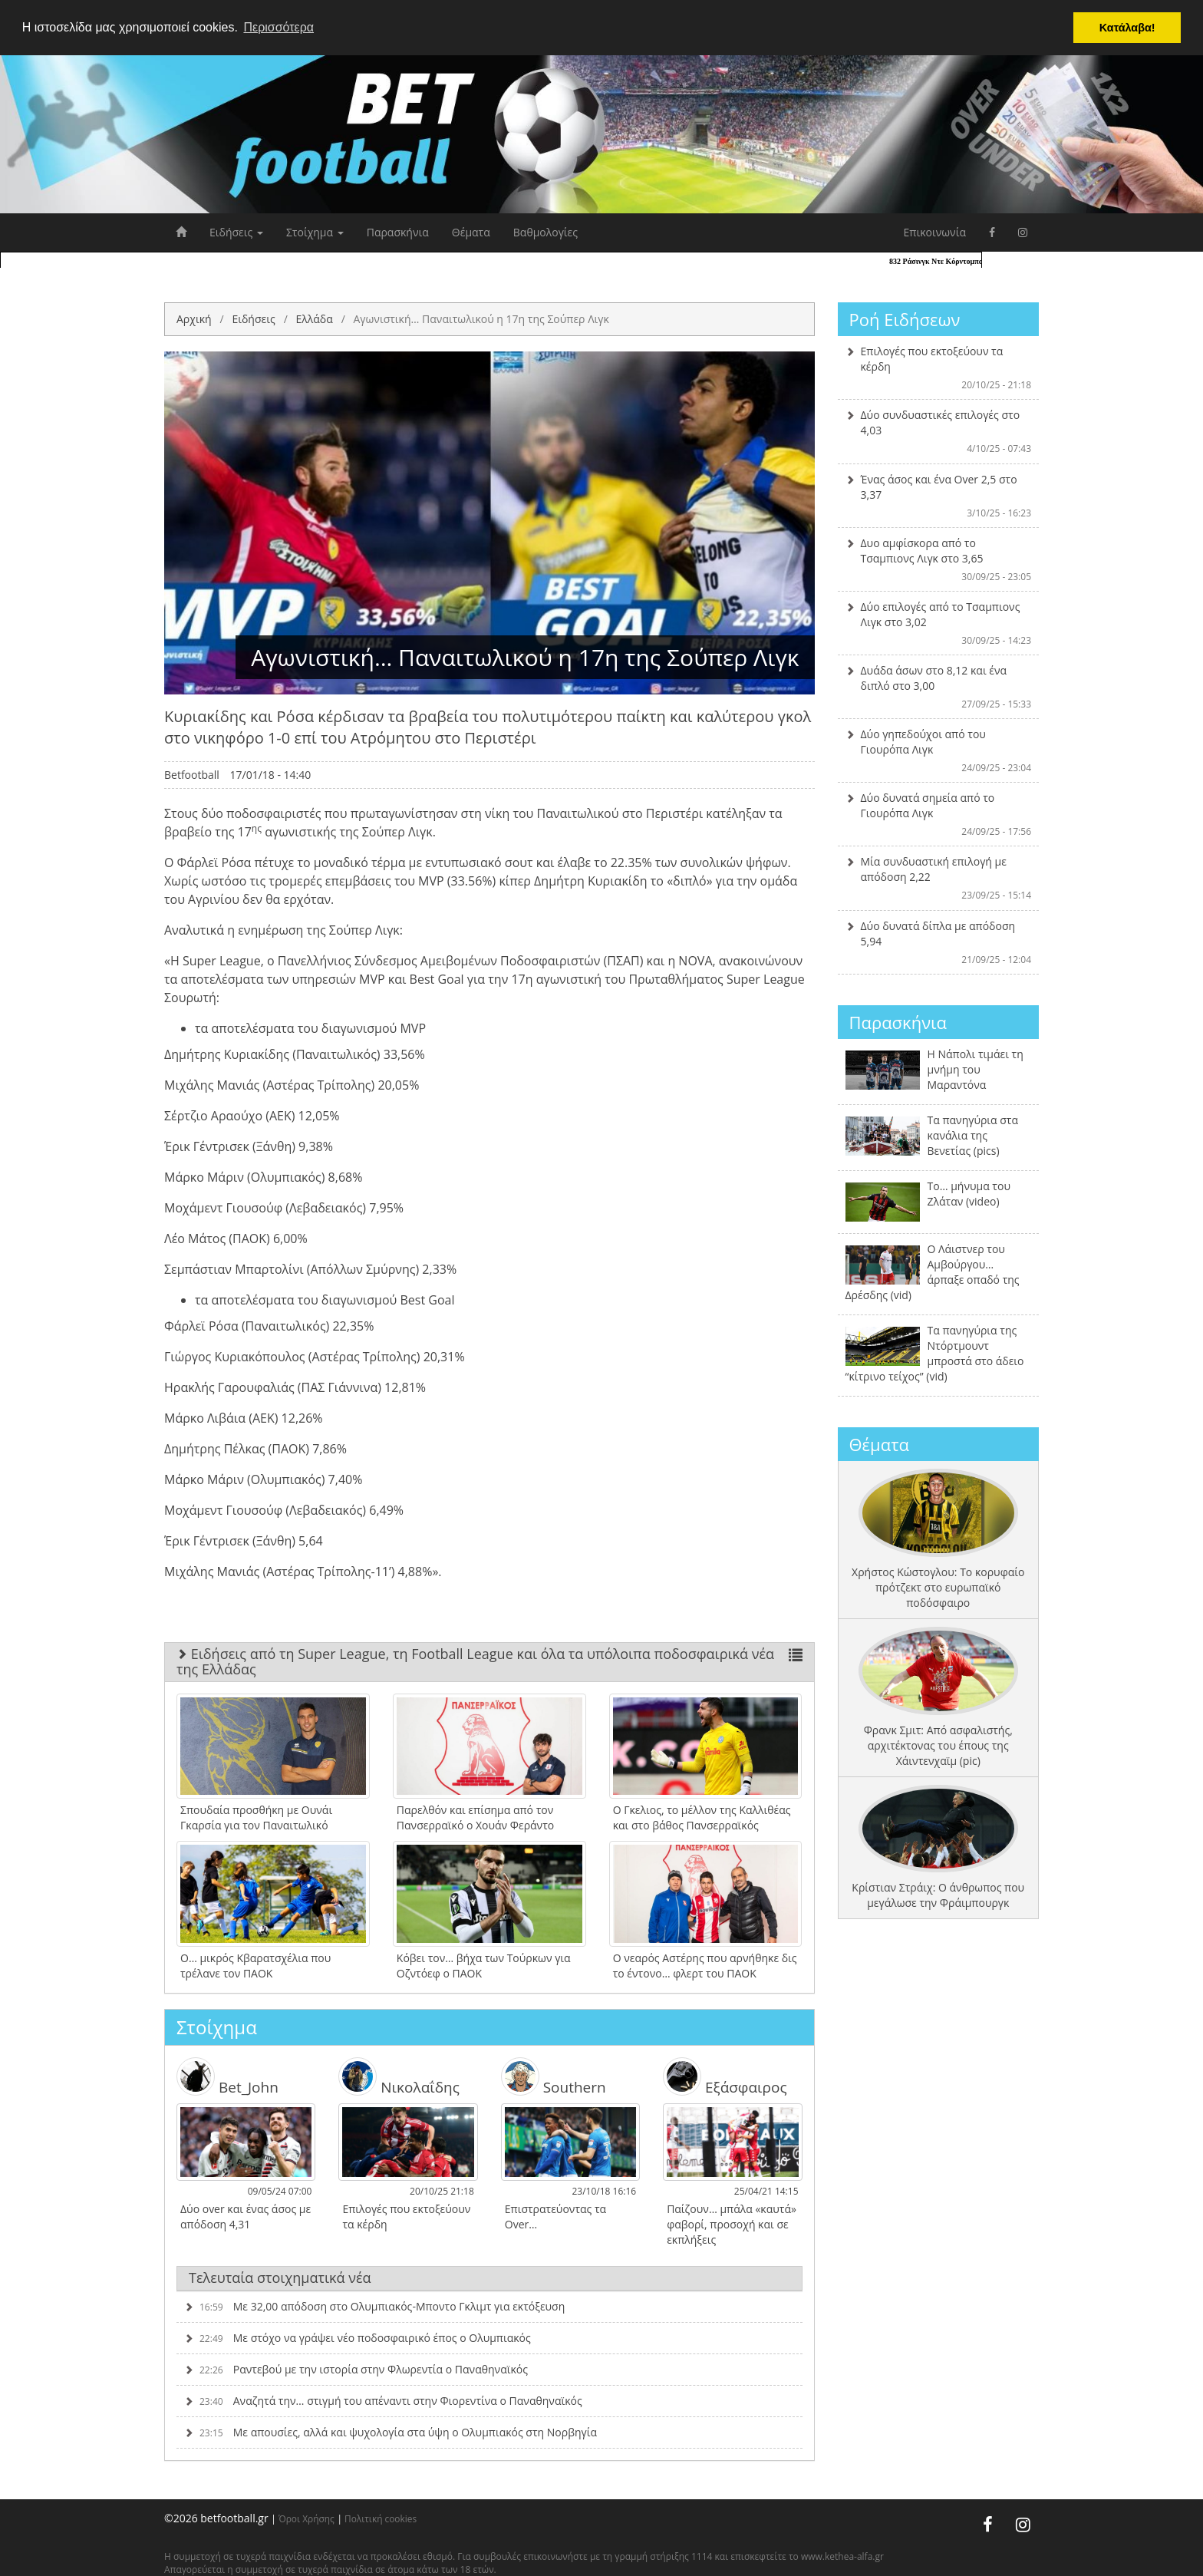 The height and width of the screenshot is (2576, 1203). Describe the element at coordinates (399, 2076) in the screenshot. I see `Νικολαΐδης` at that location.